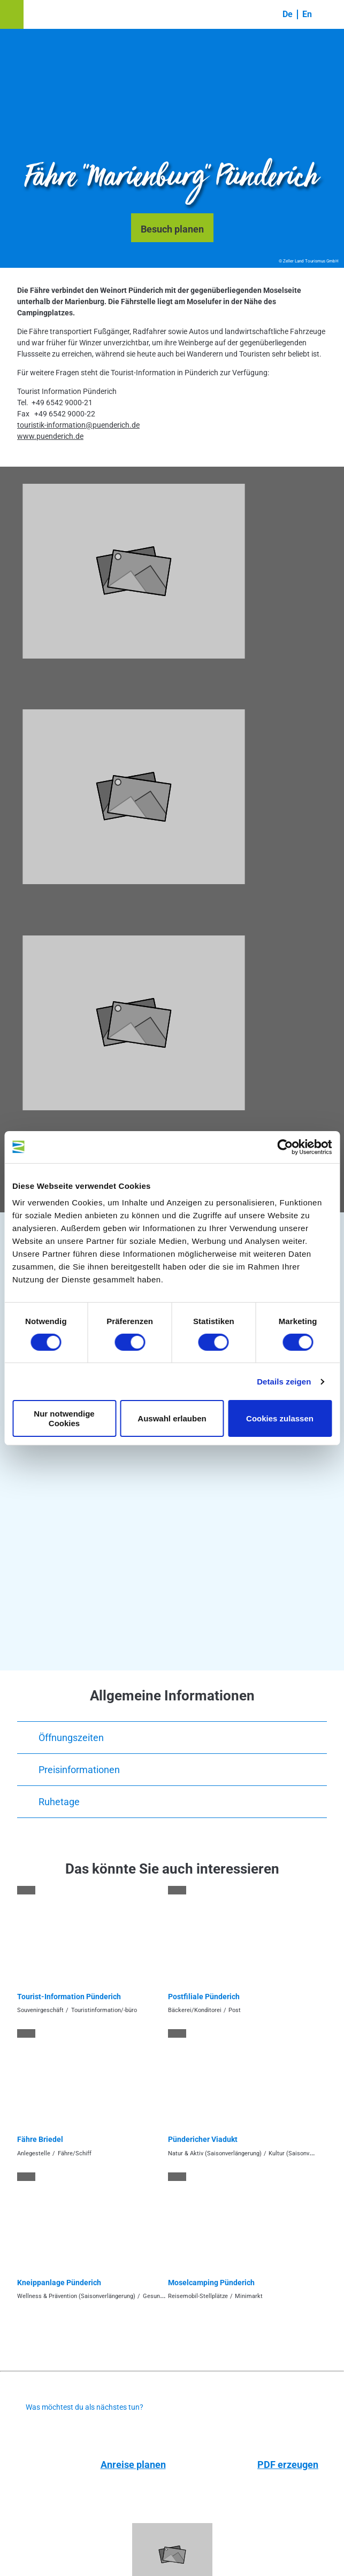  I want to click on Nur notwendige Cookies, so click(64, 1418).